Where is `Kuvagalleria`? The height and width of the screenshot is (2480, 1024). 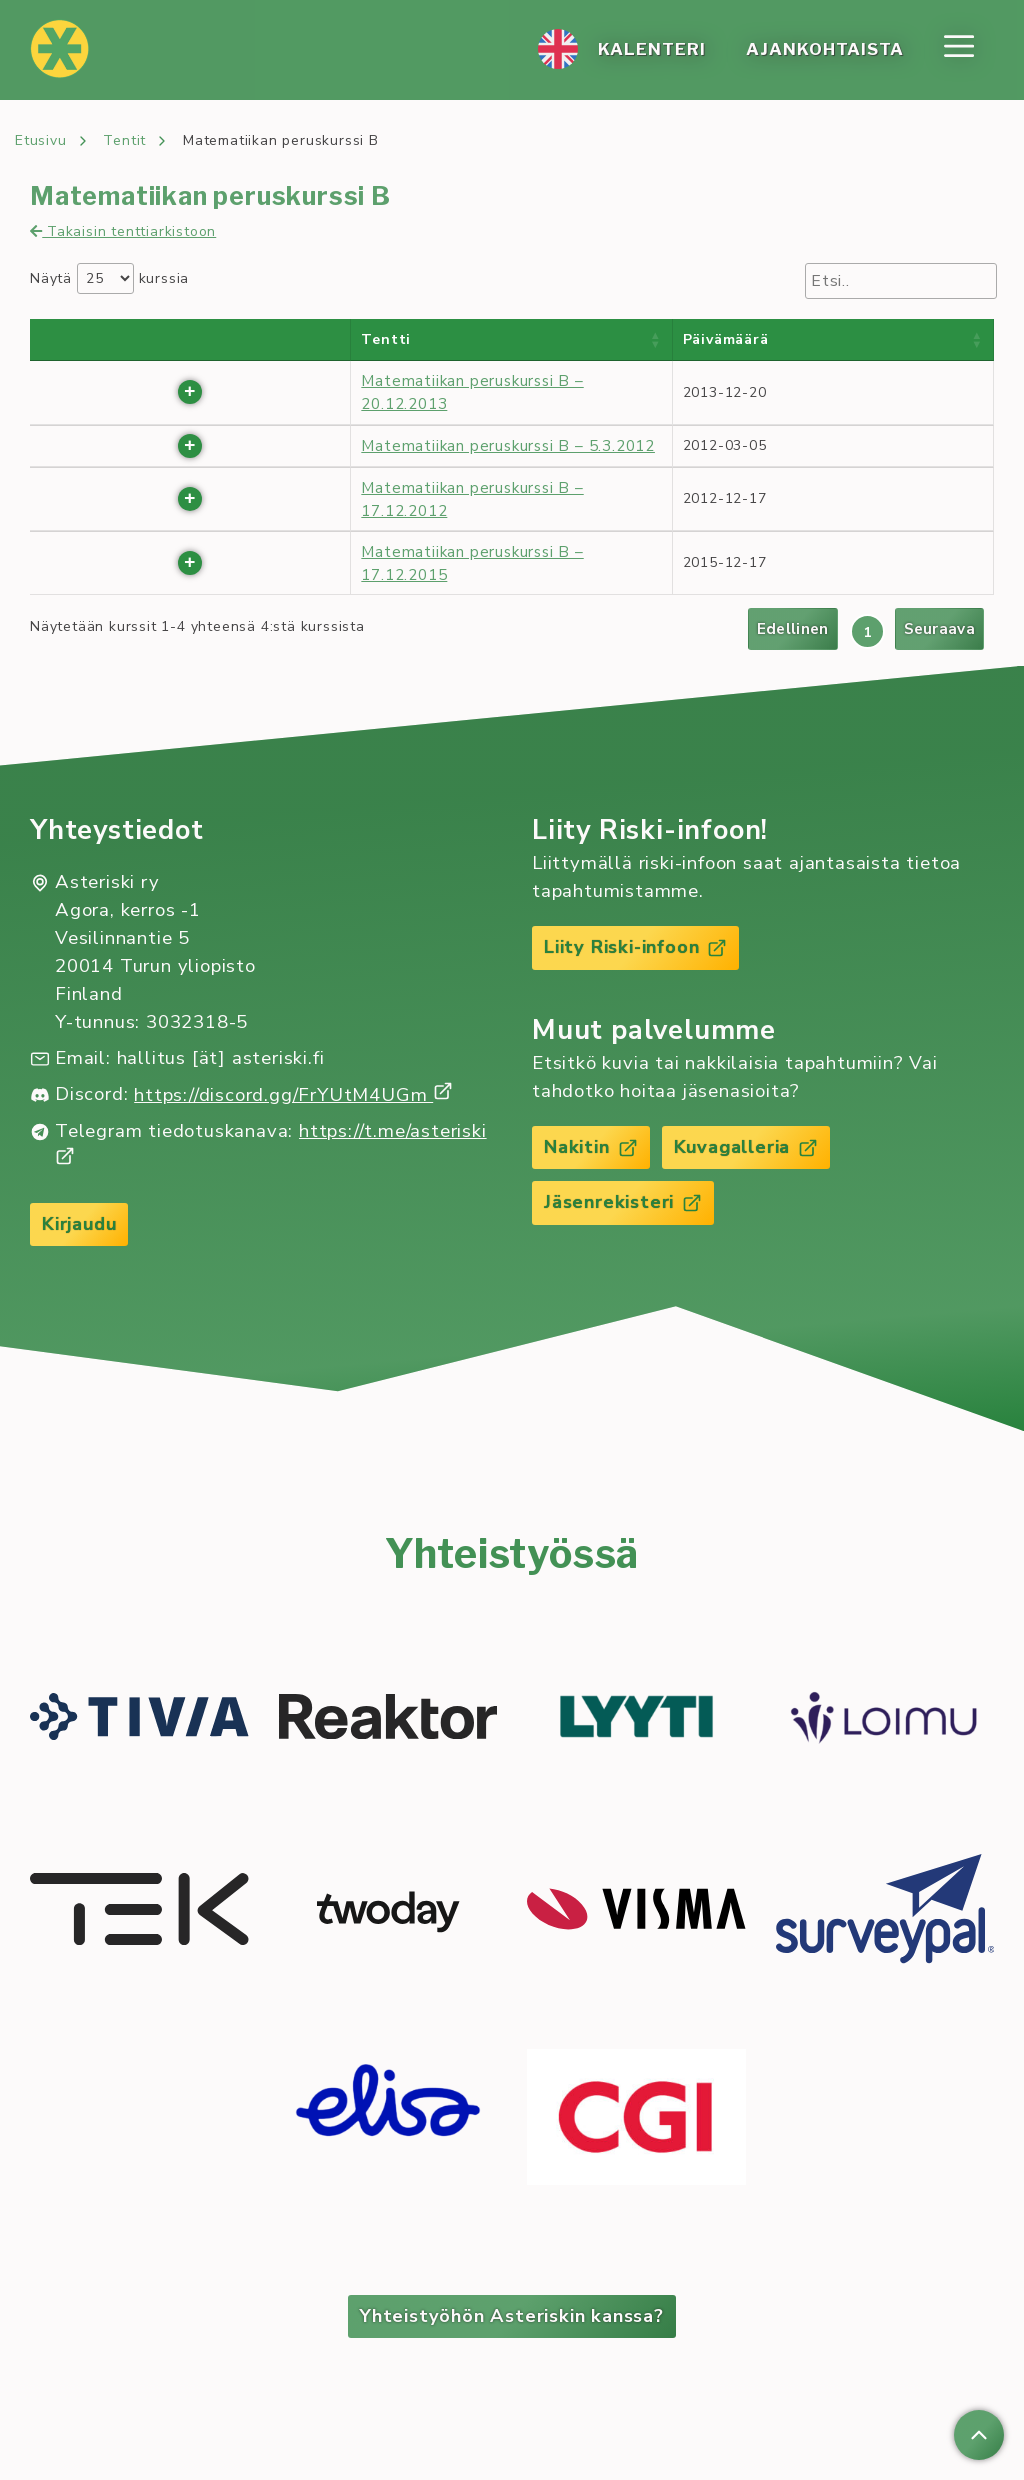 Kuvagalleria is located at coordinates (751, 1148).